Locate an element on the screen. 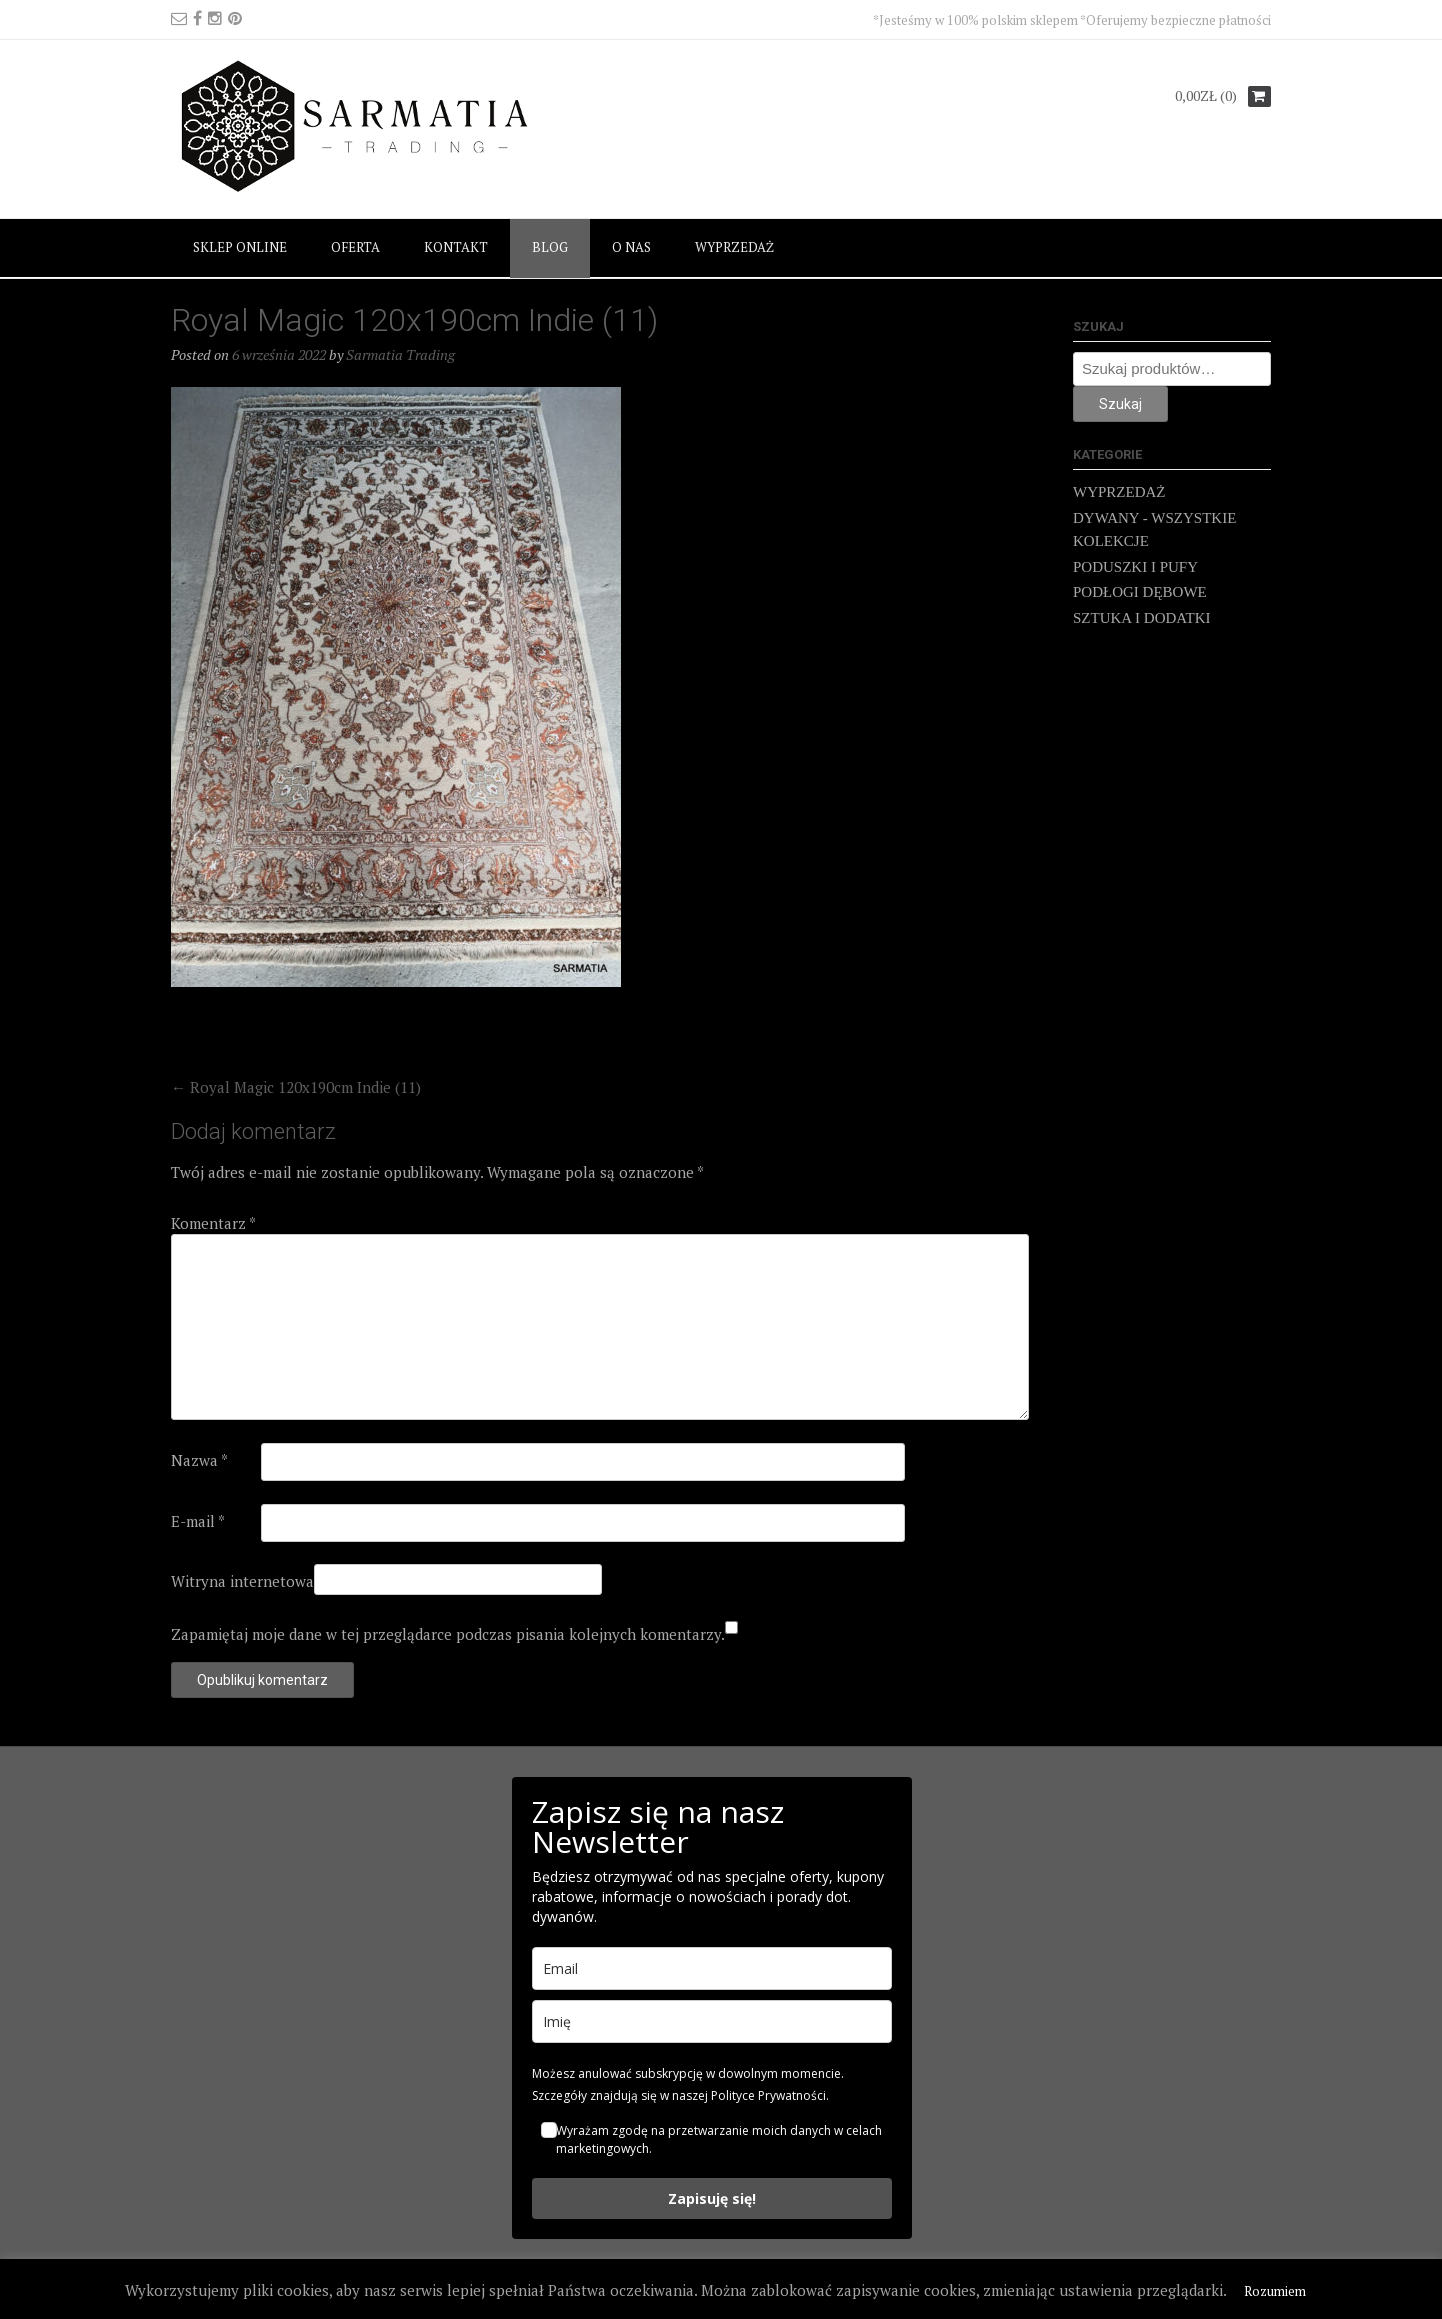  OFERTA is located at coordinates (355, 247).